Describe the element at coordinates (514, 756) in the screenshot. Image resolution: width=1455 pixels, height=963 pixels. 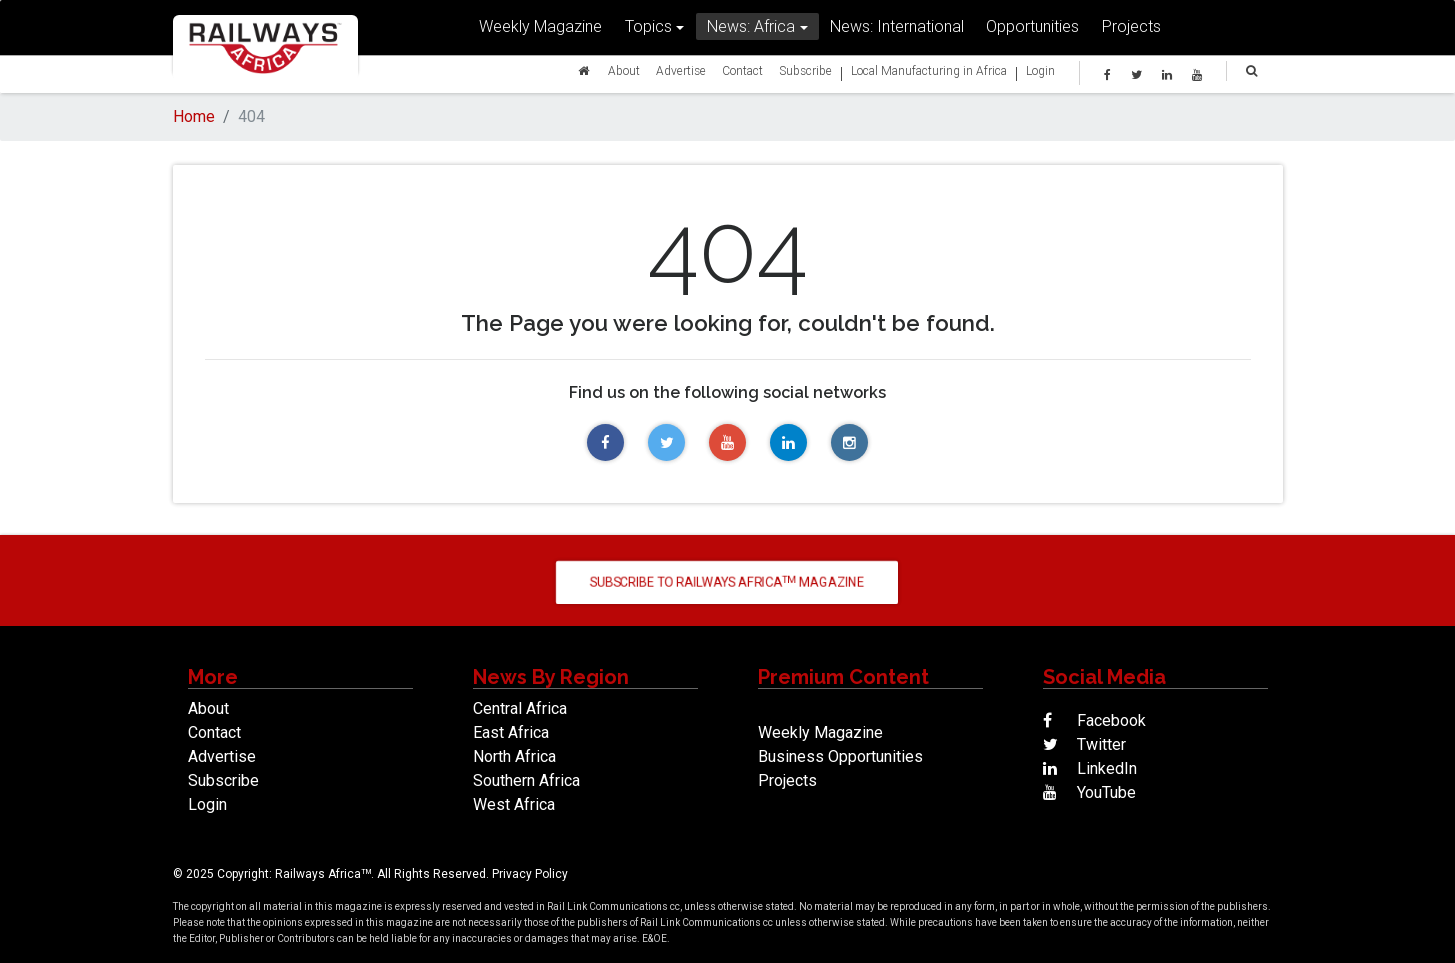
I see `North Africa` at that location.